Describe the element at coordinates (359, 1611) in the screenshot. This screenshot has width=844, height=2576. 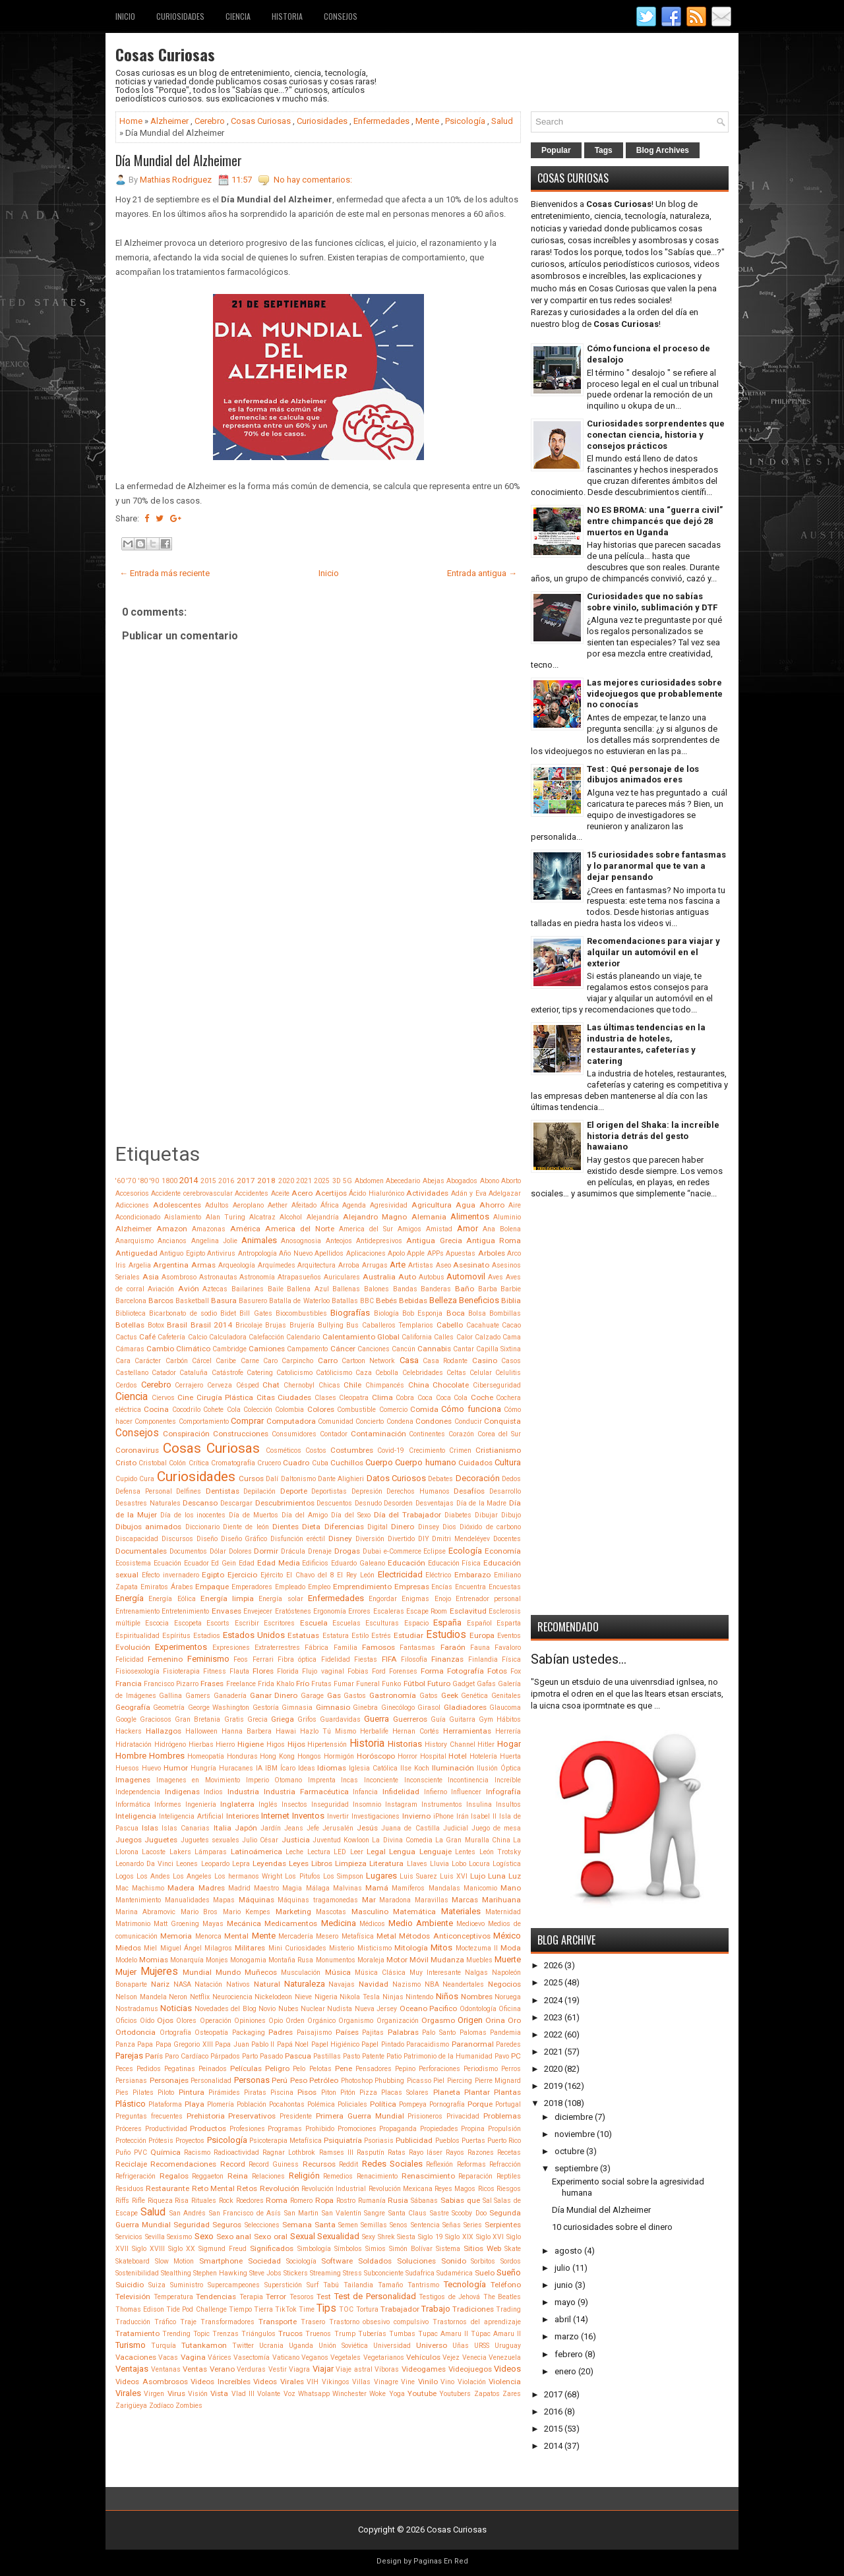
I see `Errores` at that location.